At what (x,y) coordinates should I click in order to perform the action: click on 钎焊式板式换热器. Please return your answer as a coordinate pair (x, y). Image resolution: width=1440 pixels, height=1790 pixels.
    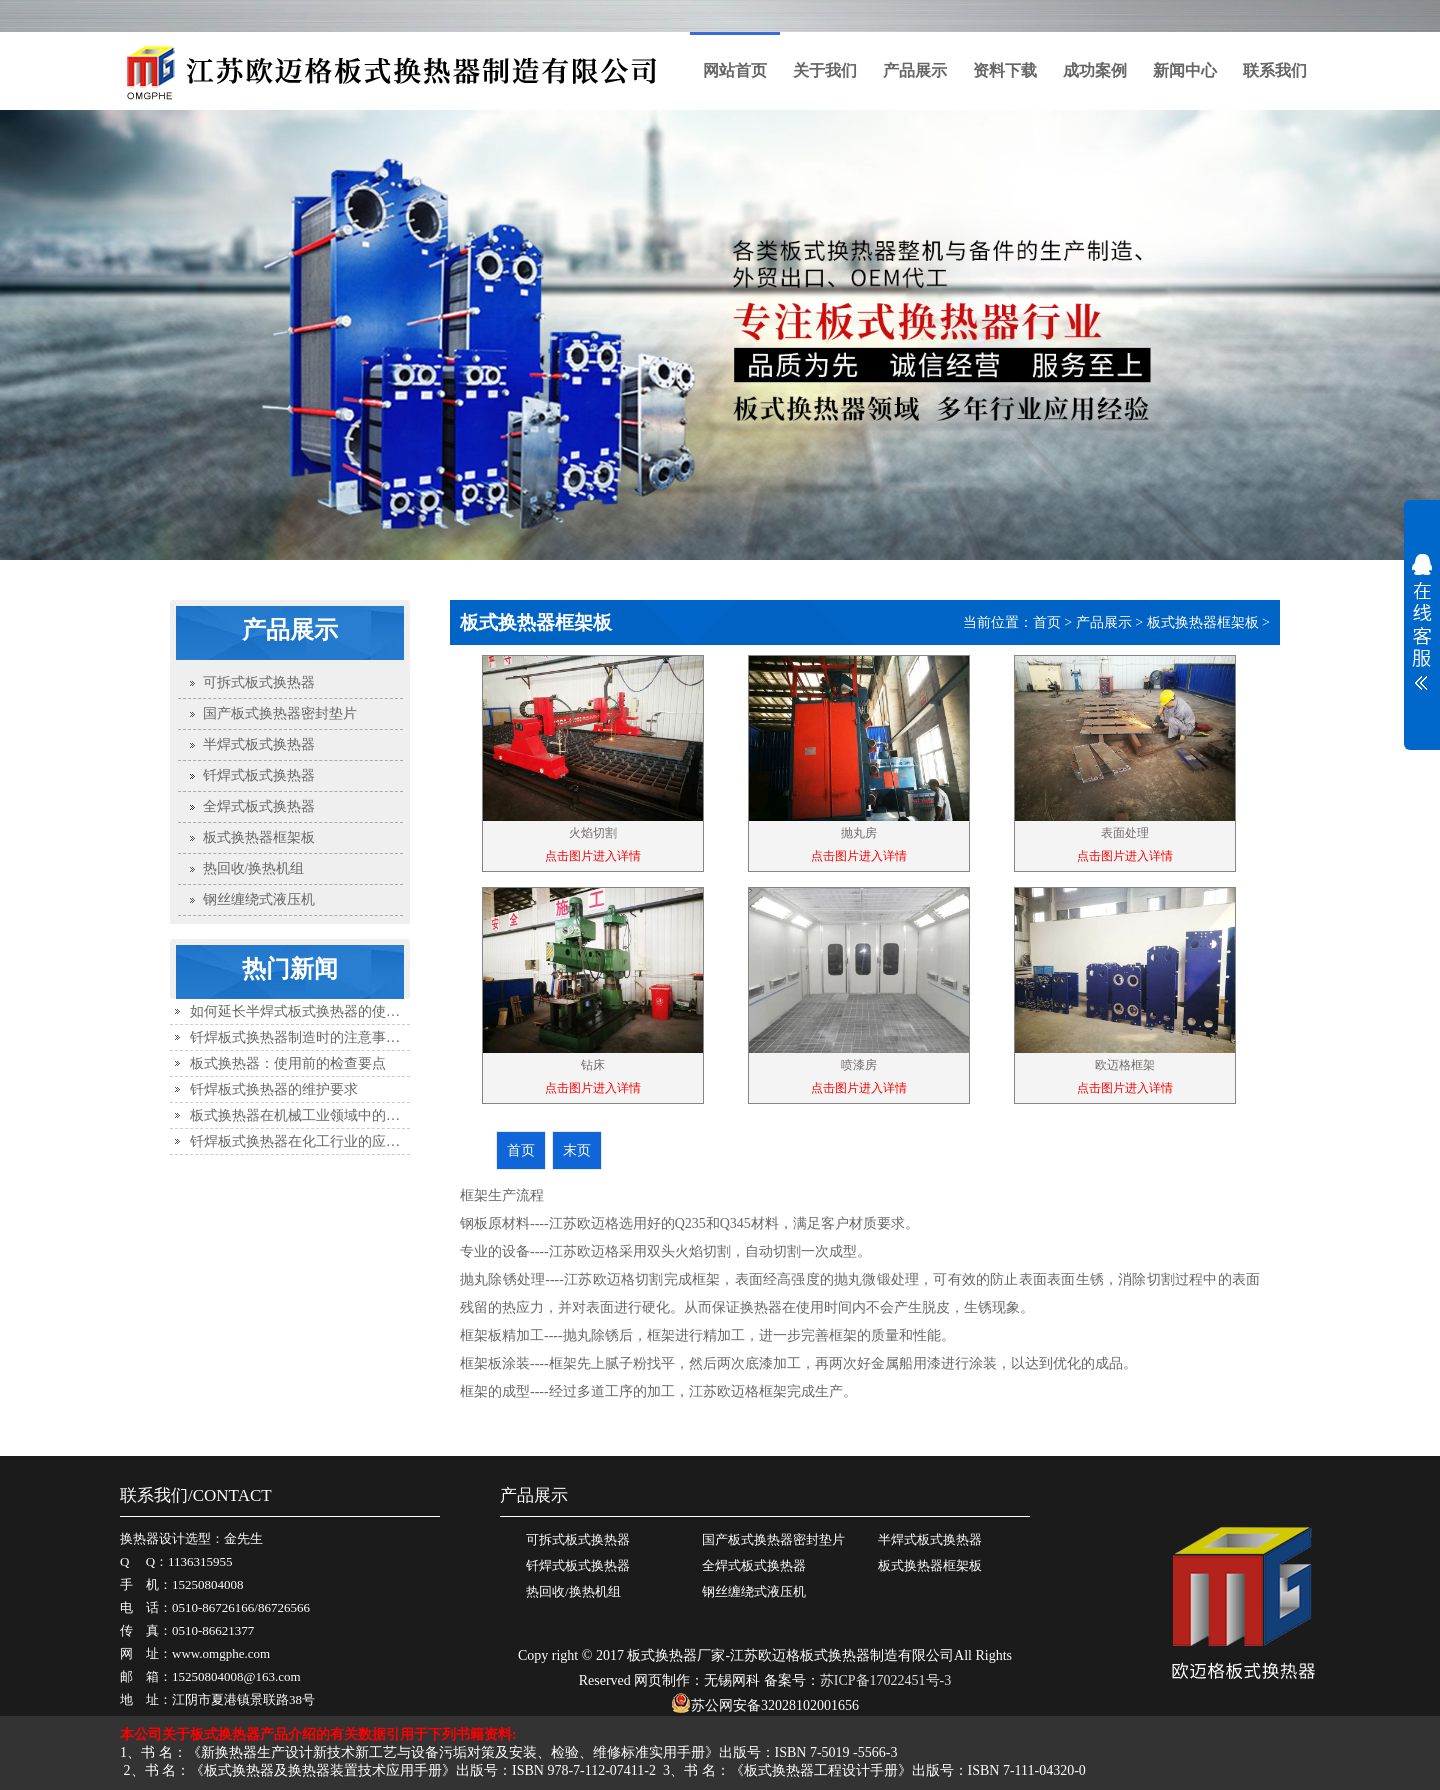
    Looking at the image, I should click on (578, 1565).